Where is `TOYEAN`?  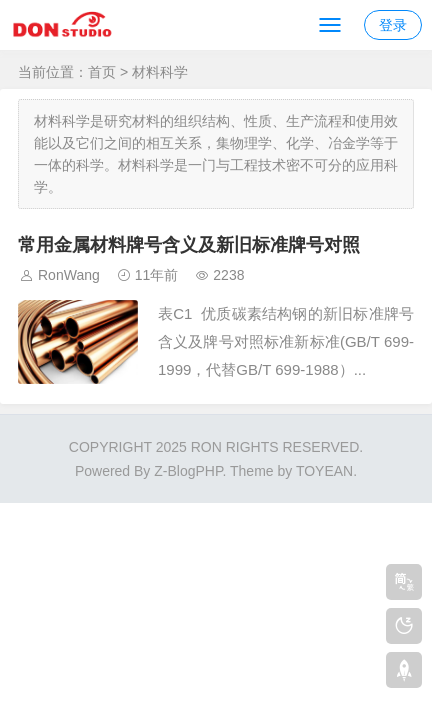 TOYEAN is located at coordinates (324, 471).